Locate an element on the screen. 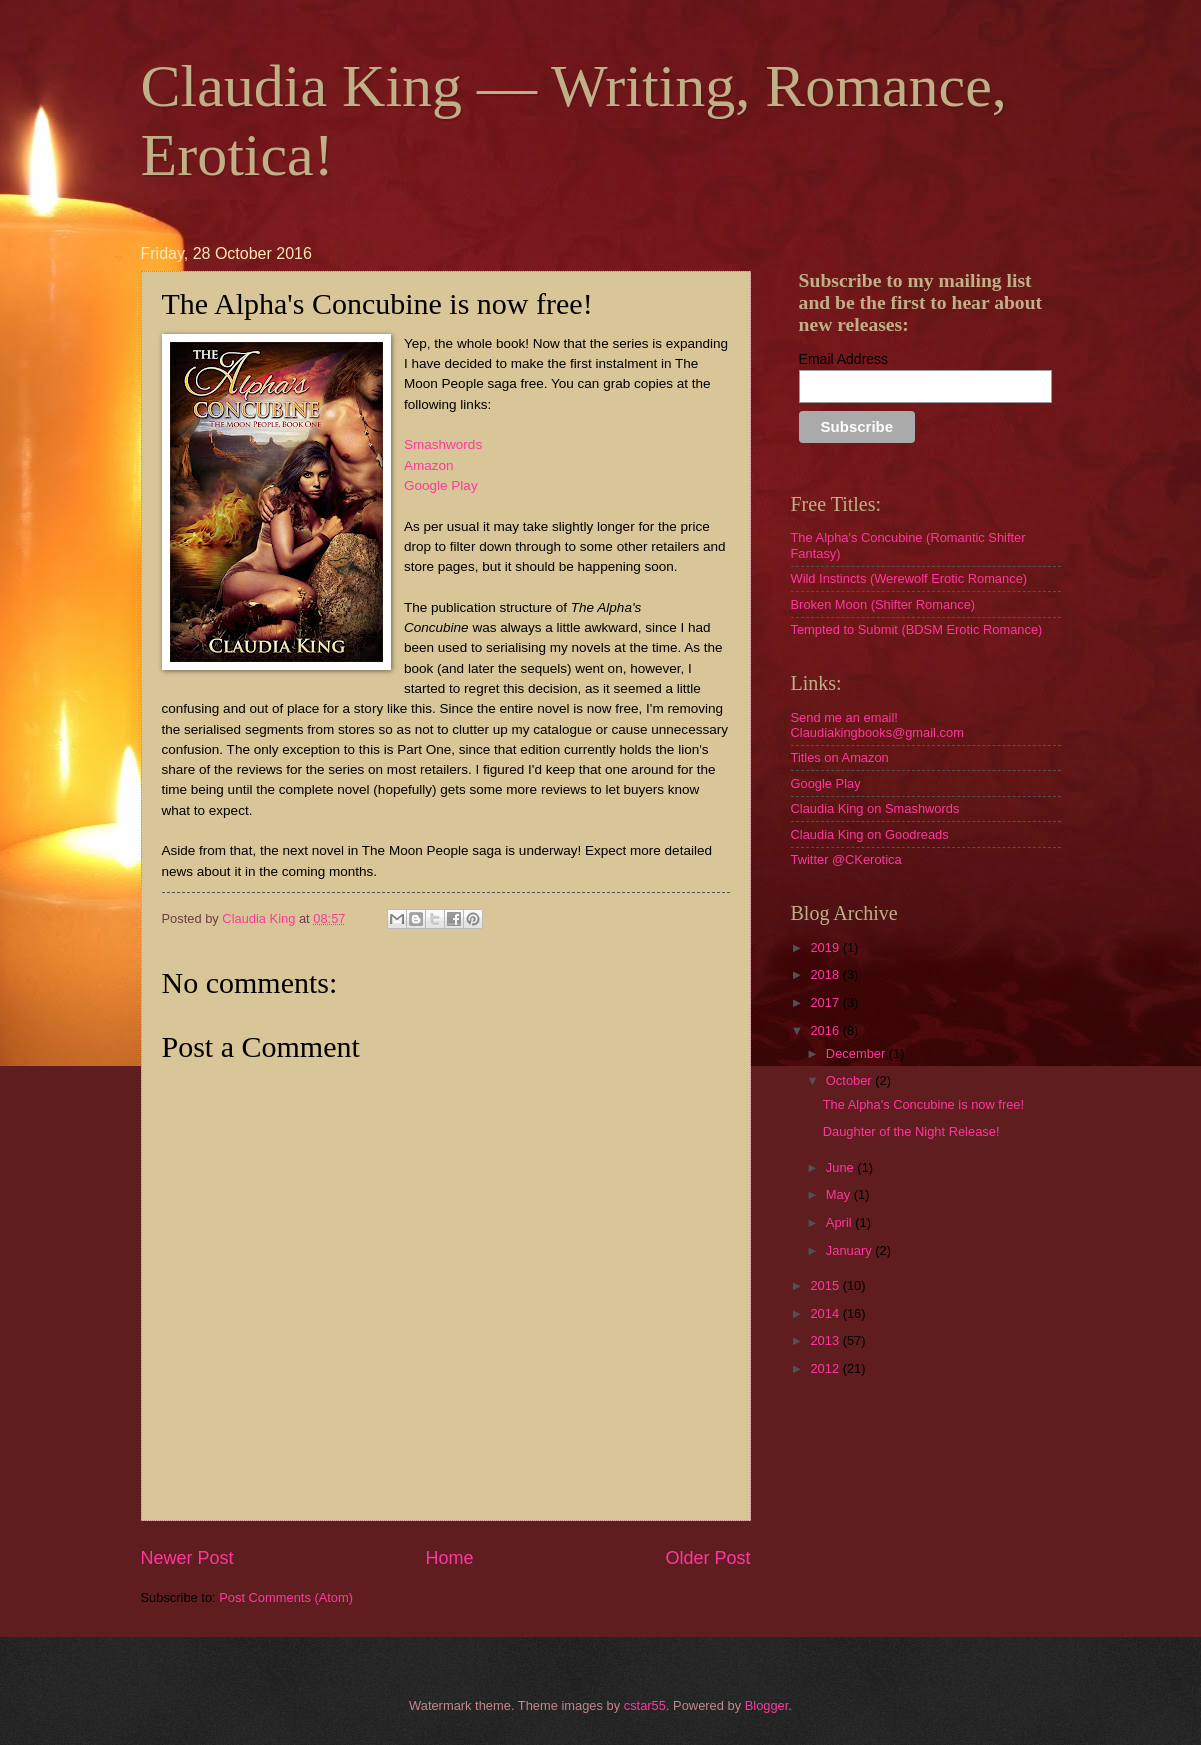 This screenshot has width=1201, height=1745. 2012 is located at coordinates (826, 1368).